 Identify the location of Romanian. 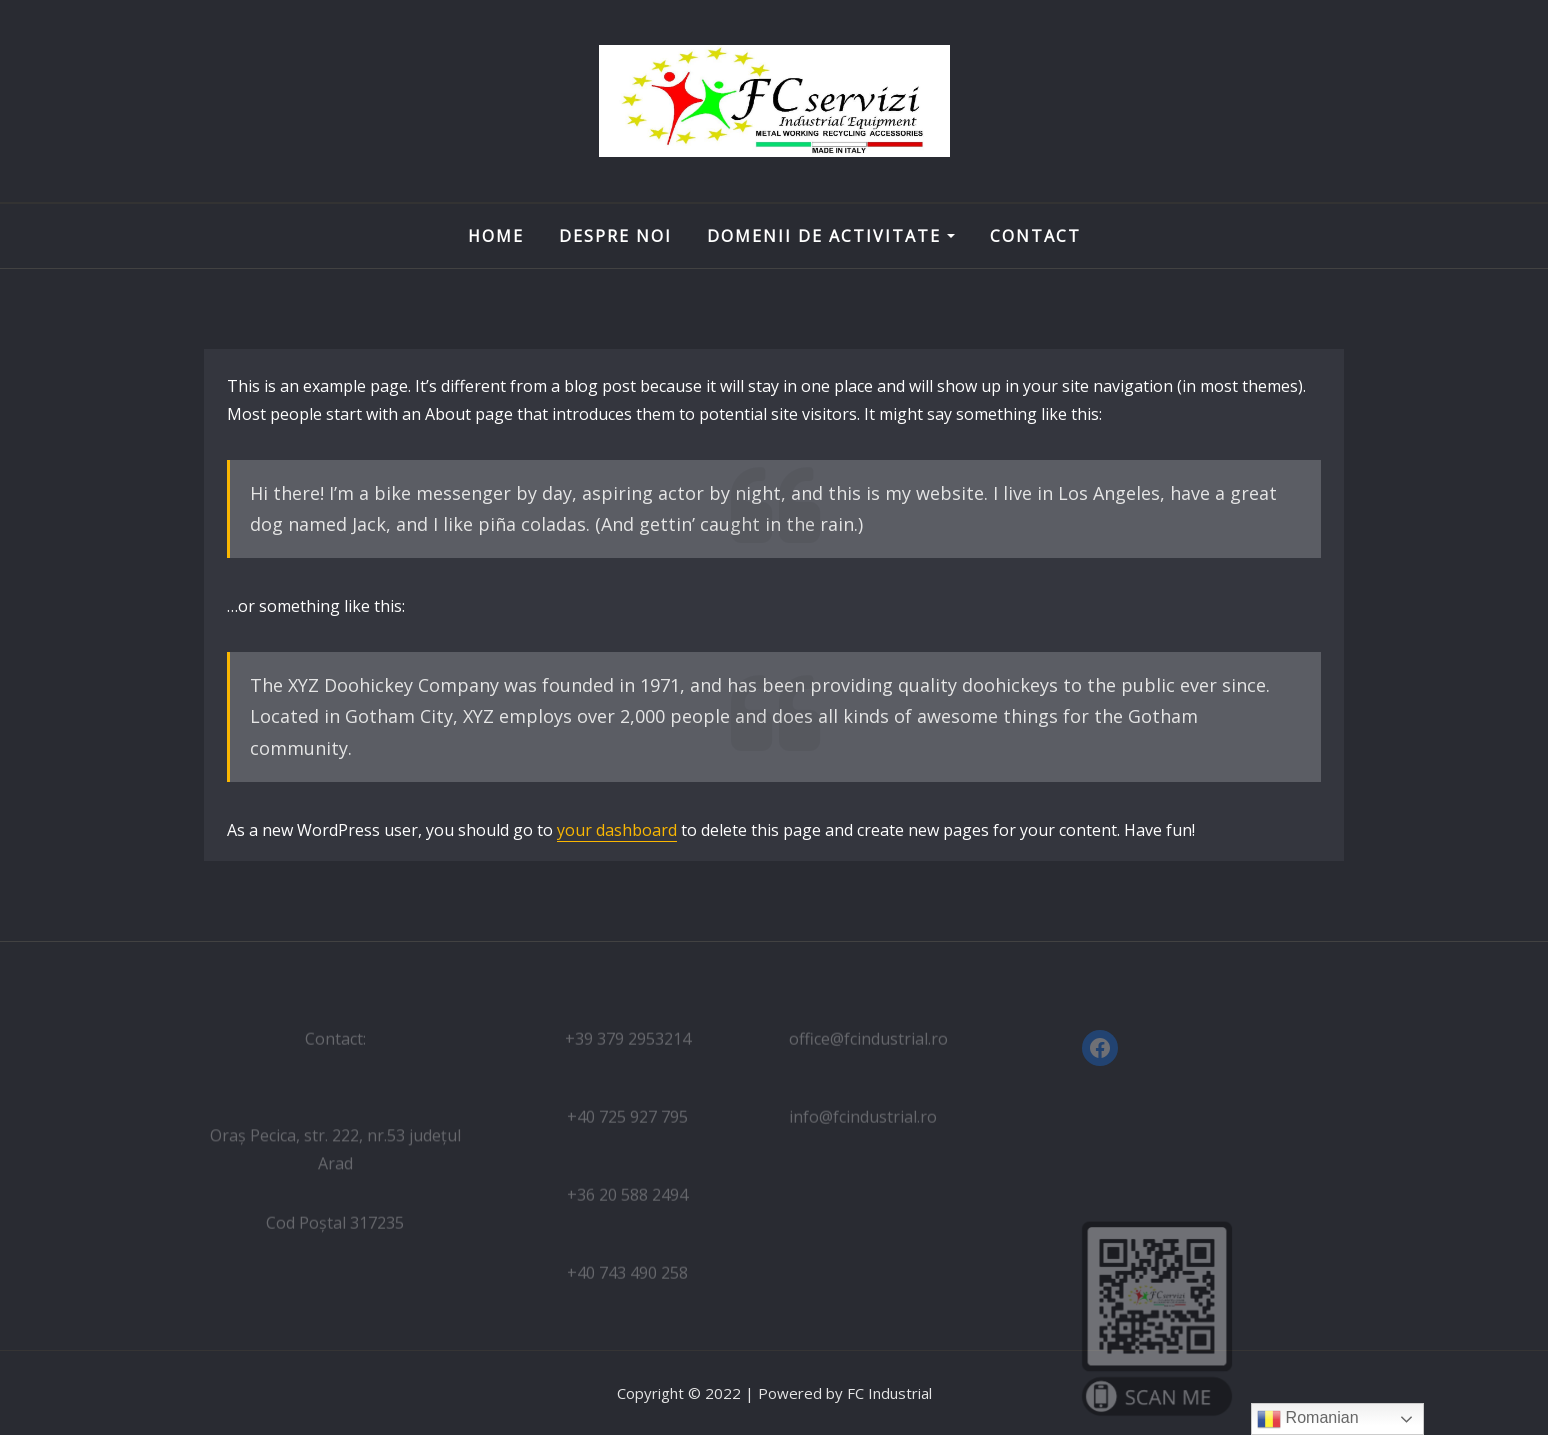
(1307, 1419).